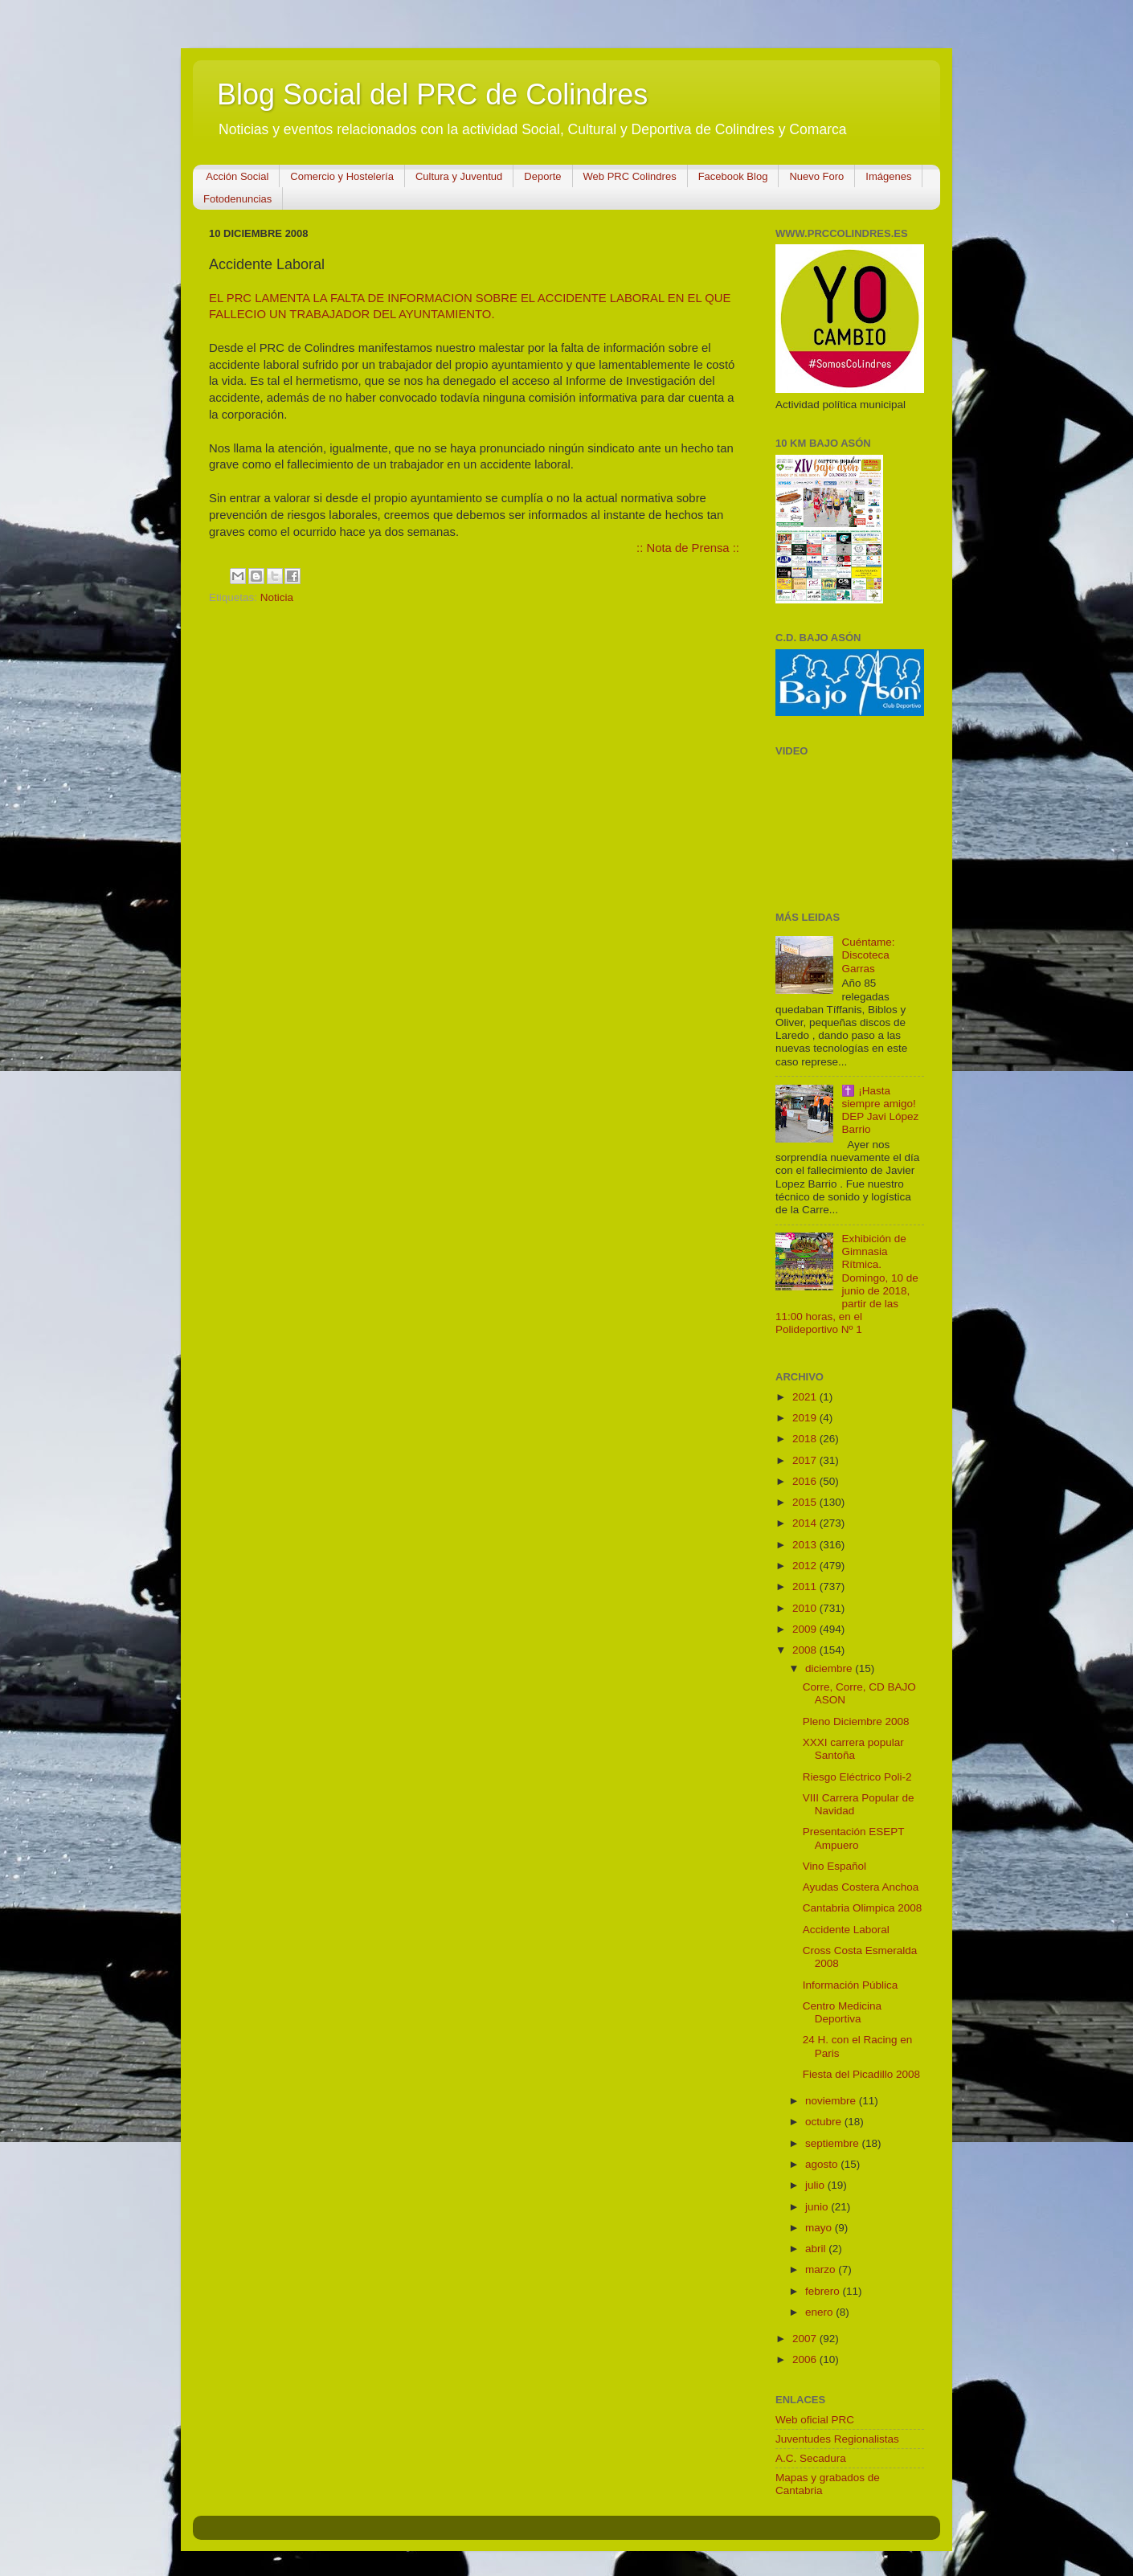 This screenshot has height=2576, width=1133. I want to click on julio, so click(816, 2185).